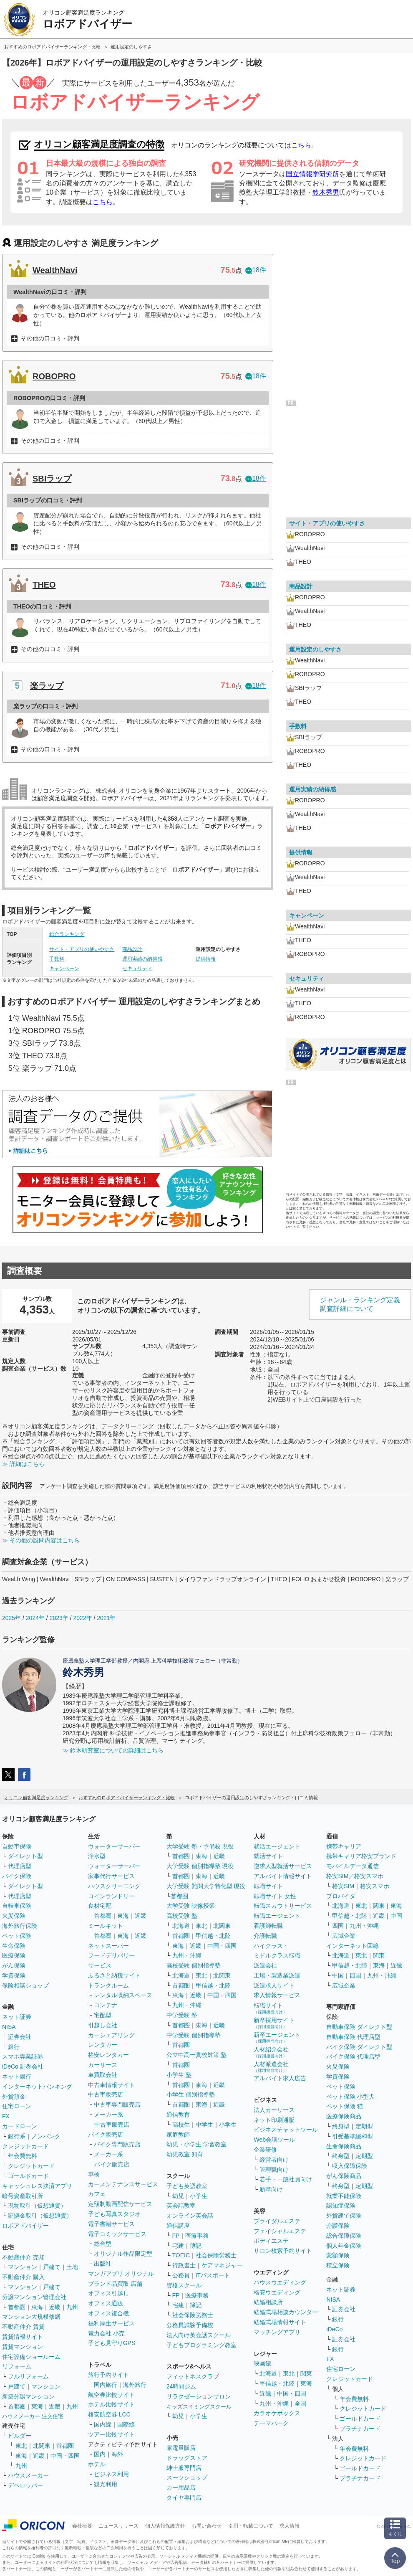 The width and height of the screenshot is (413, 2576). I want to click on 公務員試験予備校, so click(189, 2325).